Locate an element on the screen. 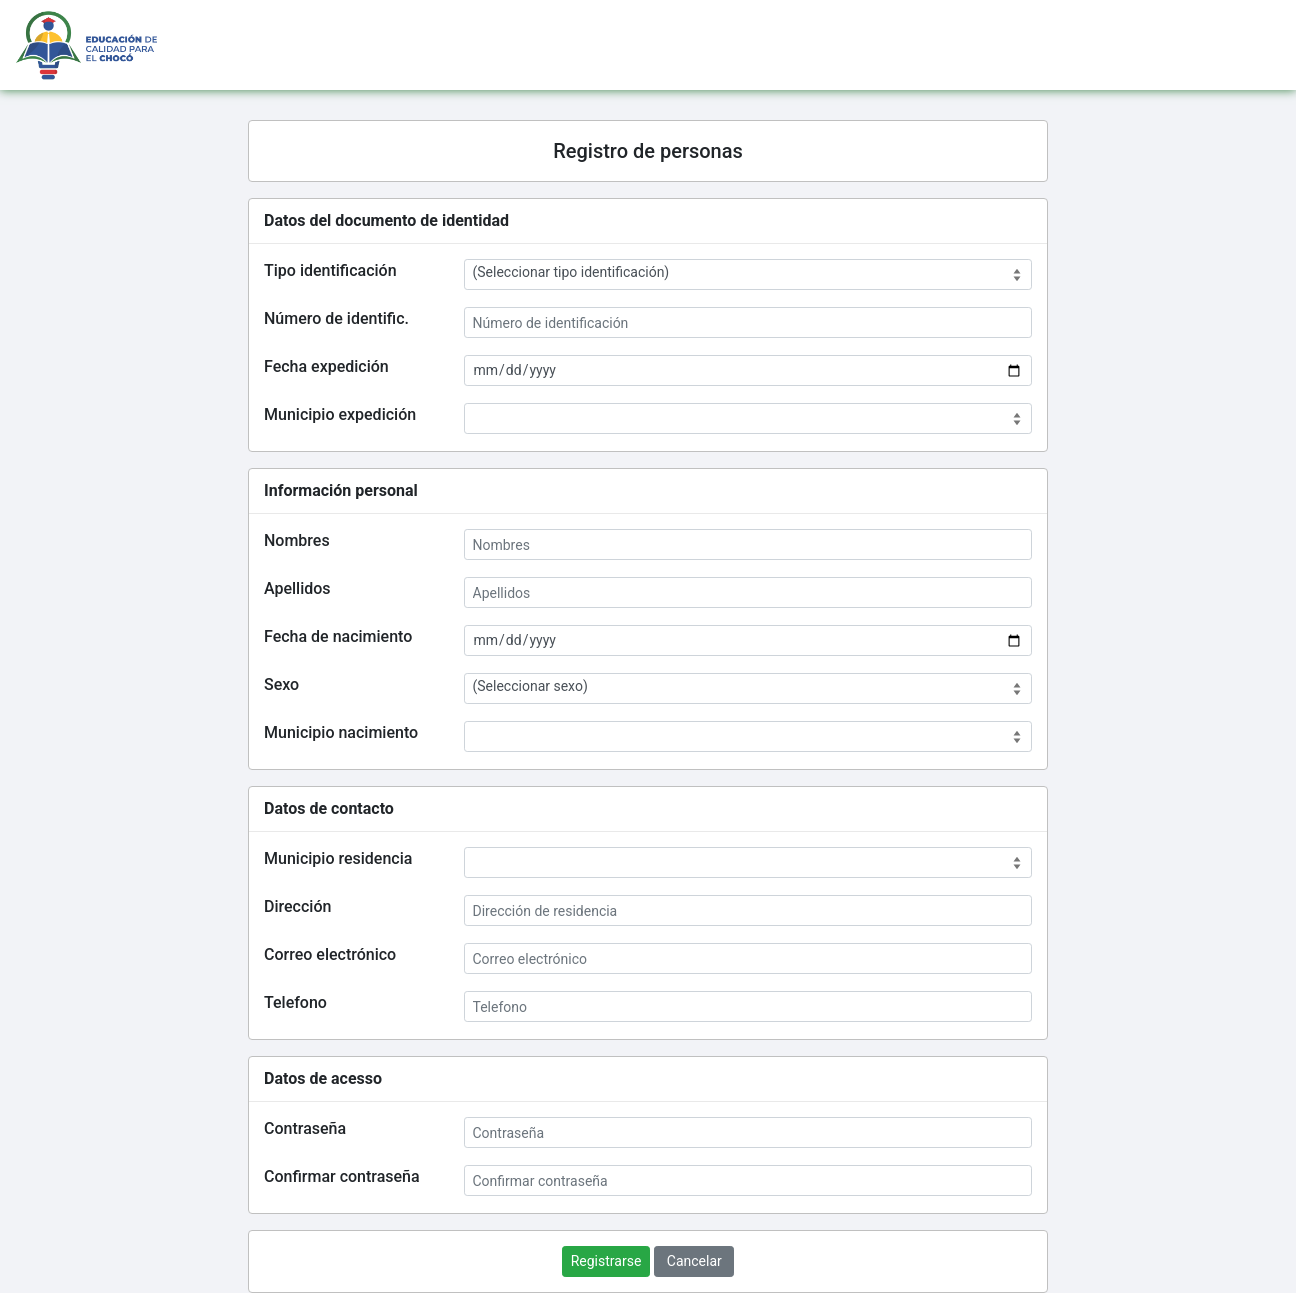 Image resolution: width=1296 pixels, height=1293 pixels. Nombres is located at coordinates (297, 540).